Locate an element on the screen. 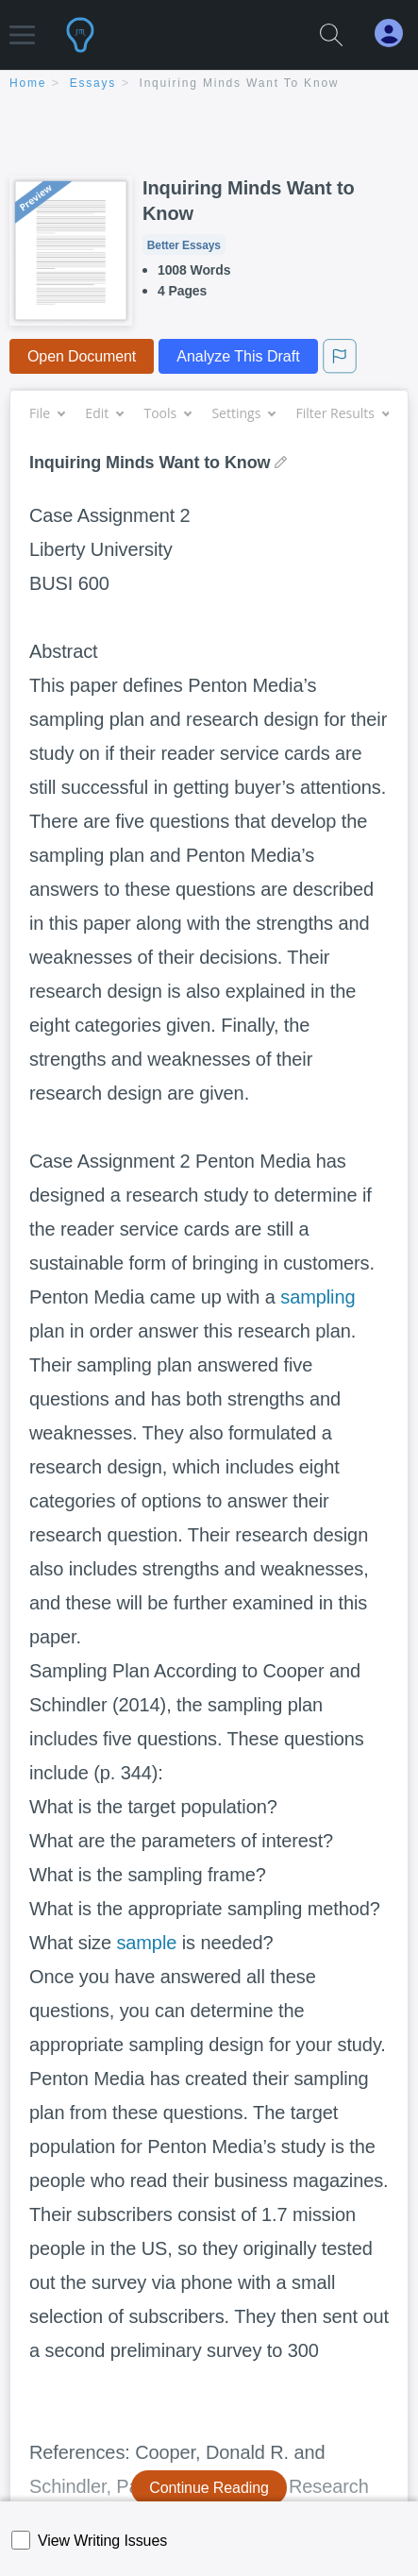  [My Account] is located at coordinates (396, 33).